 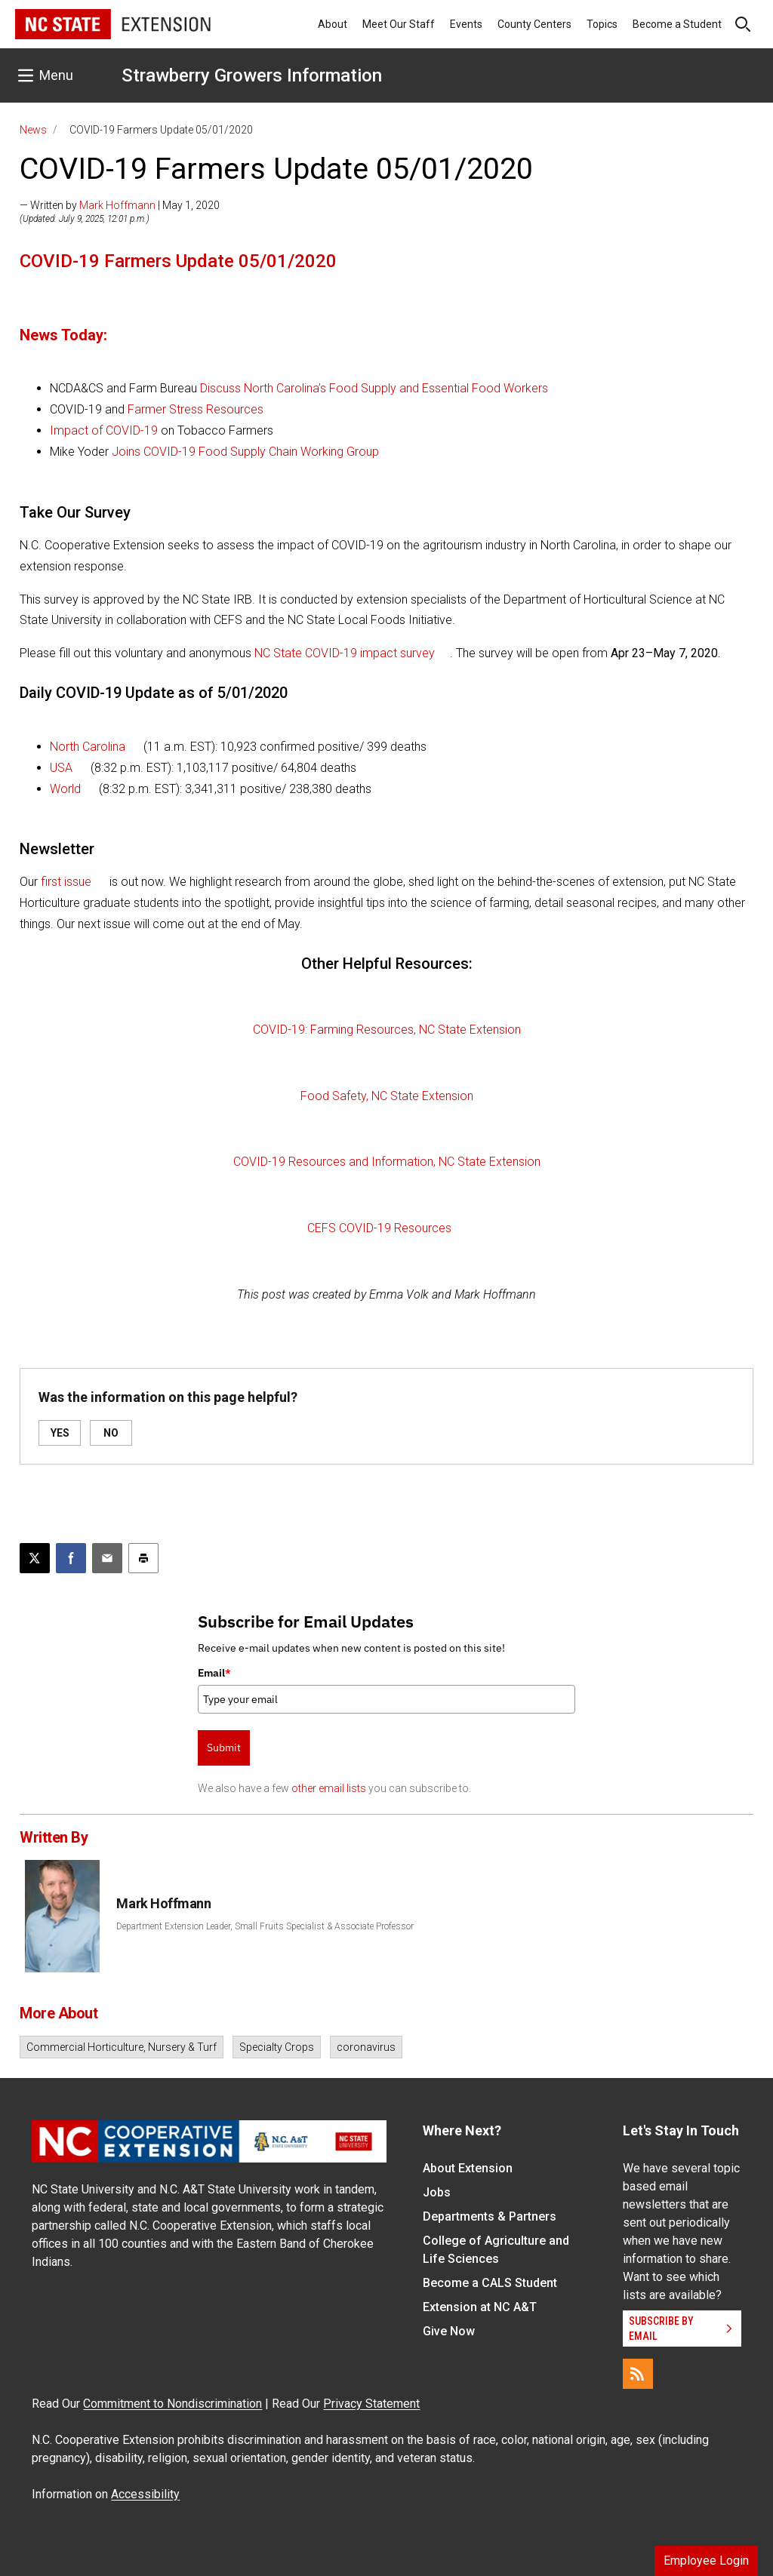 What do you see at coordinates (66, 882) in the screenshot?
I see `first issue` at bounding box center [66, 882].